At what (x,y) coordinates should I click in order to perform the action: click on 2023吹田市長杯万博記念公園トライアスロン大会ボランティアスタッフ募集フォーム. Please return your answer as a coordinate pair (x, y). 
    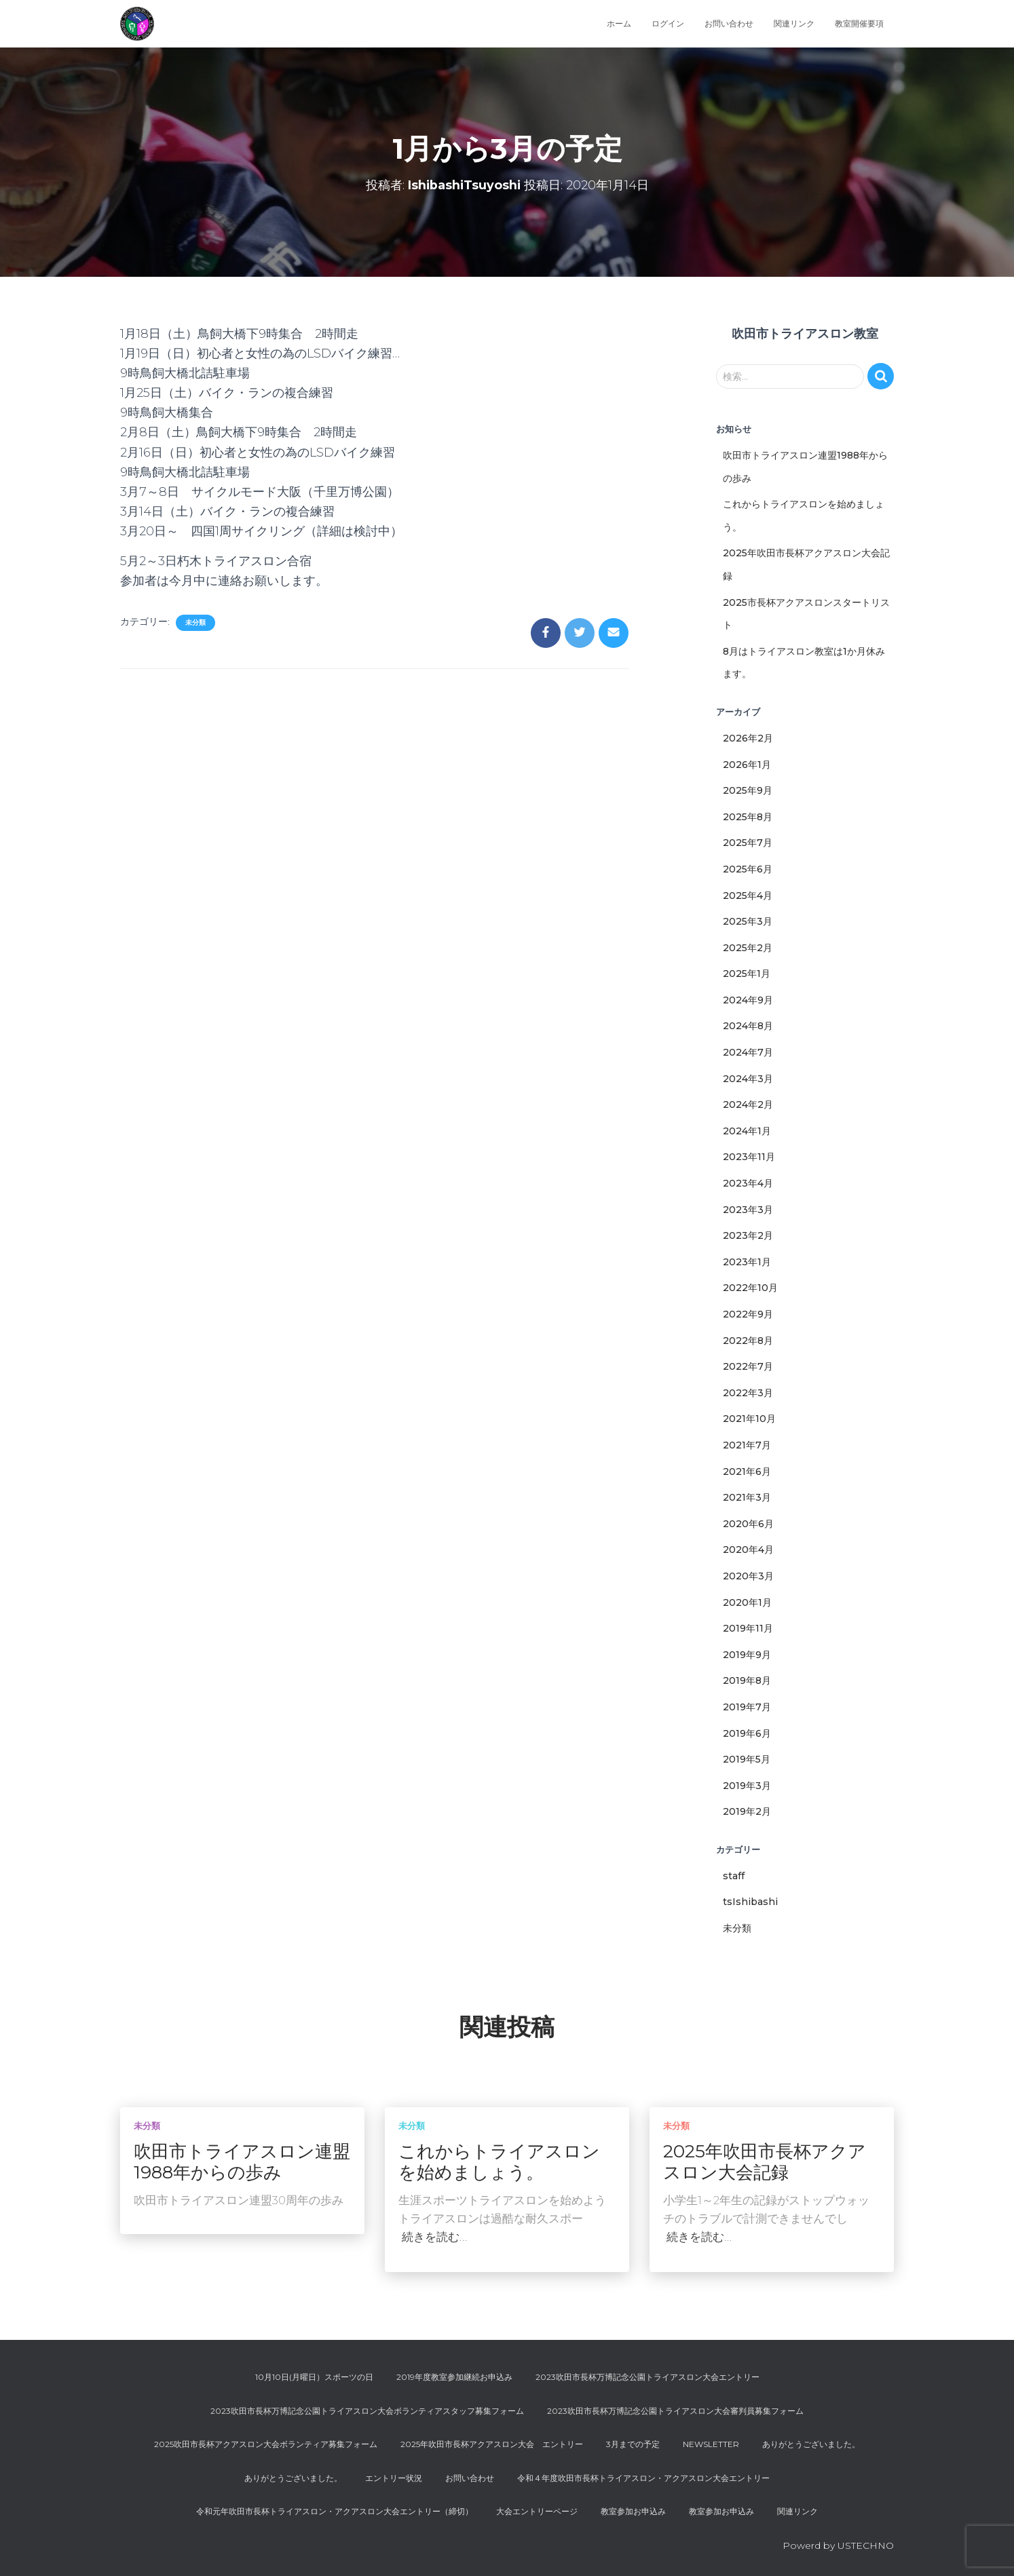
    Looking at the image, I should click on (367, 2411).